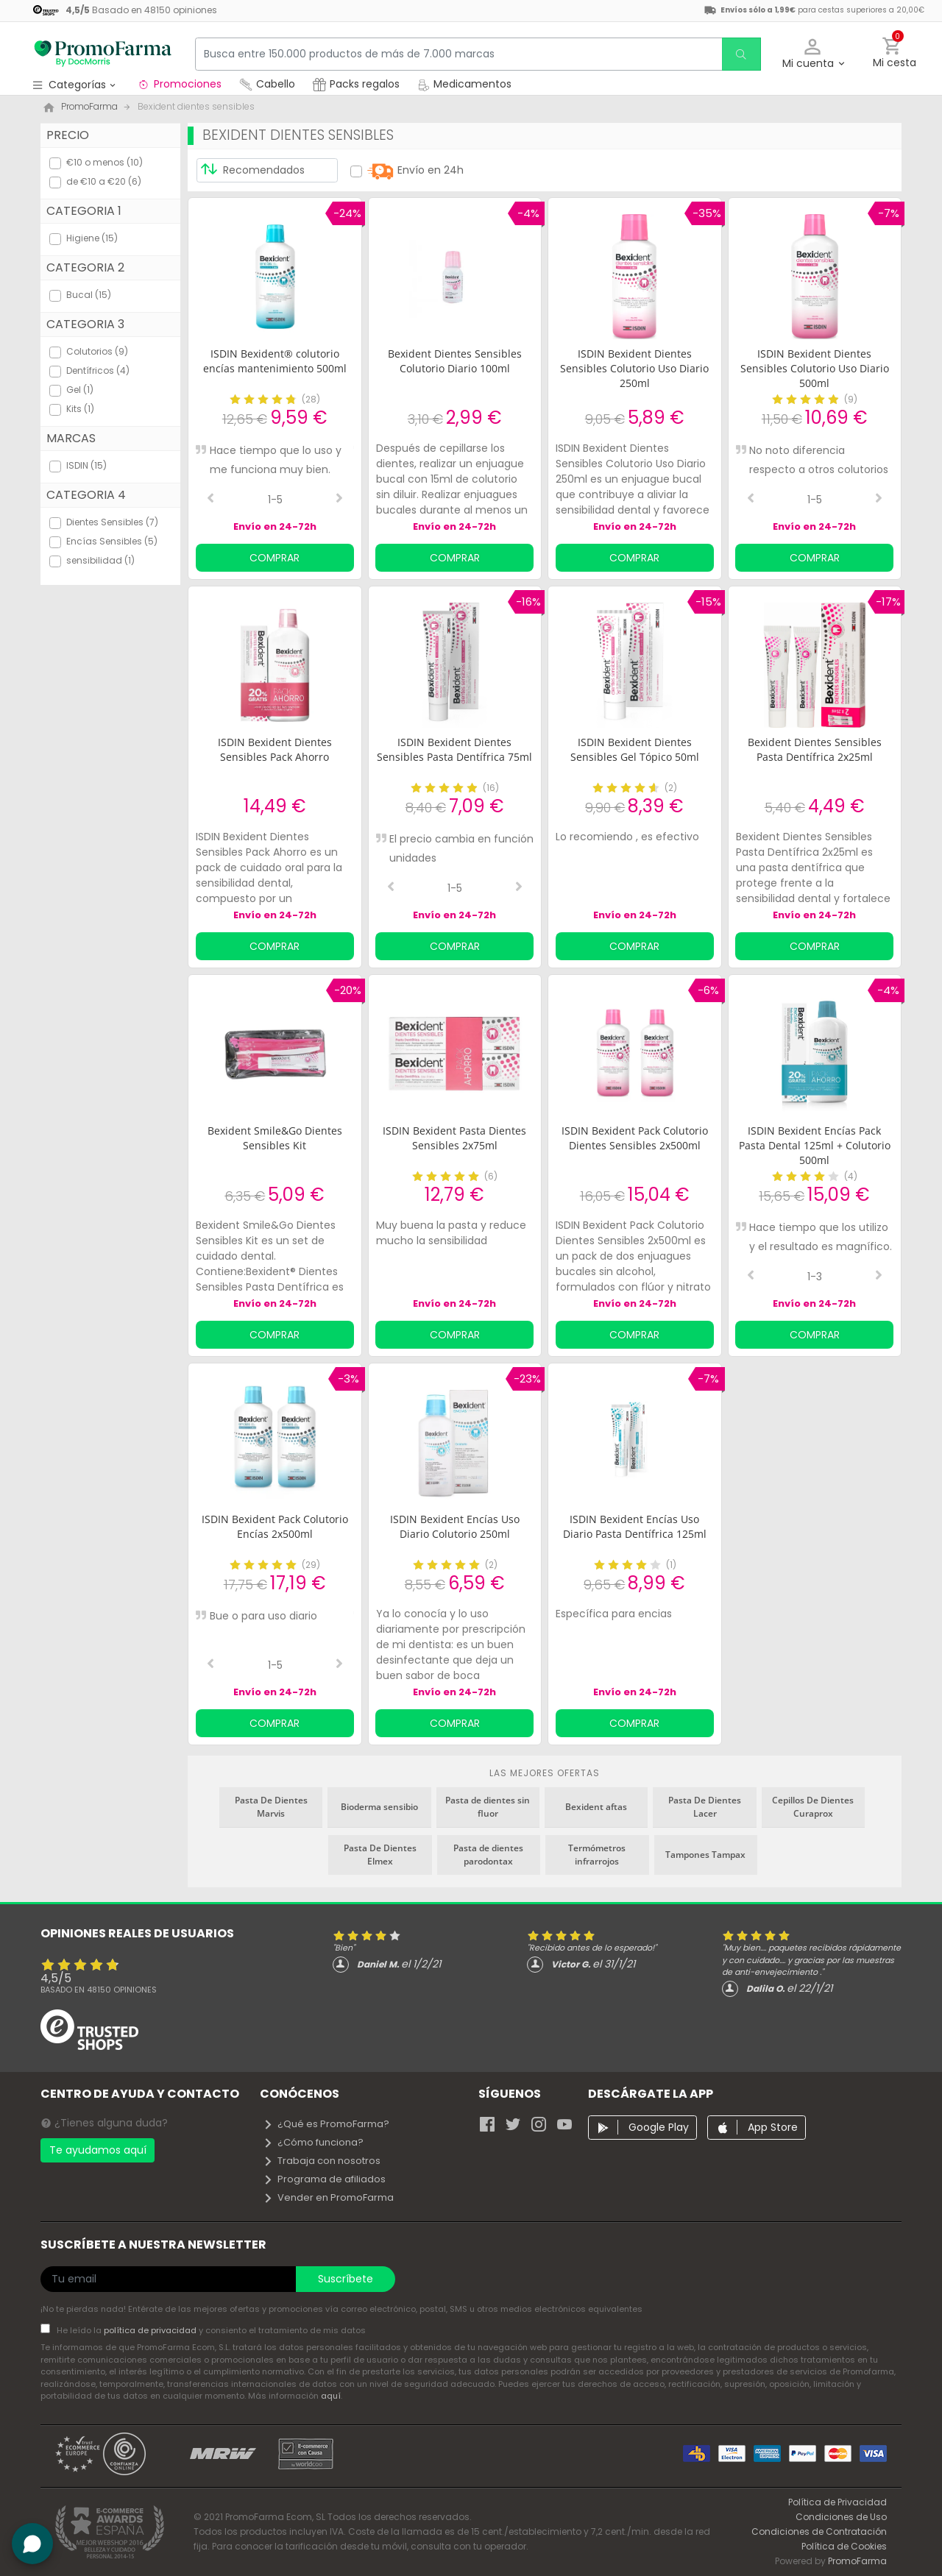 The image size is (942, 2576). I want to click on ISDIN (15), so click(86, 465).